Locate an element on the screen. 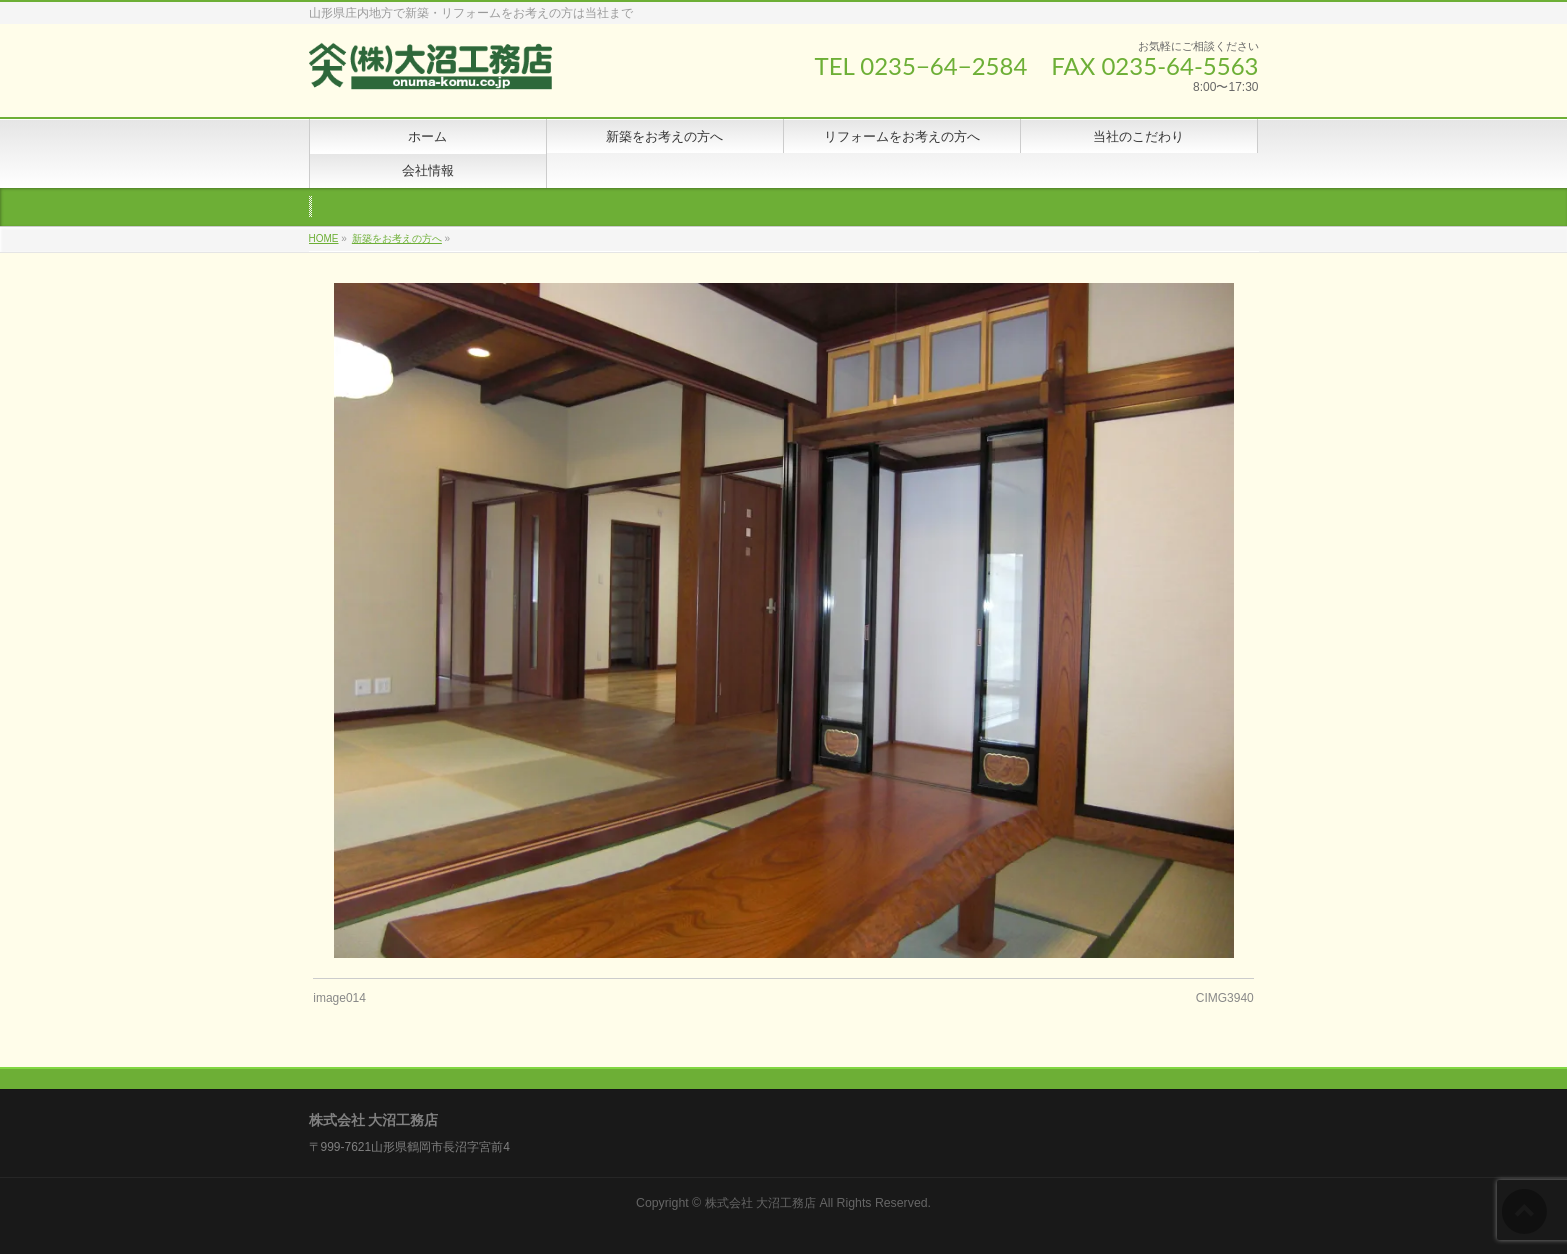  新築をお考えの方へ is located at coordinates (397, 238).